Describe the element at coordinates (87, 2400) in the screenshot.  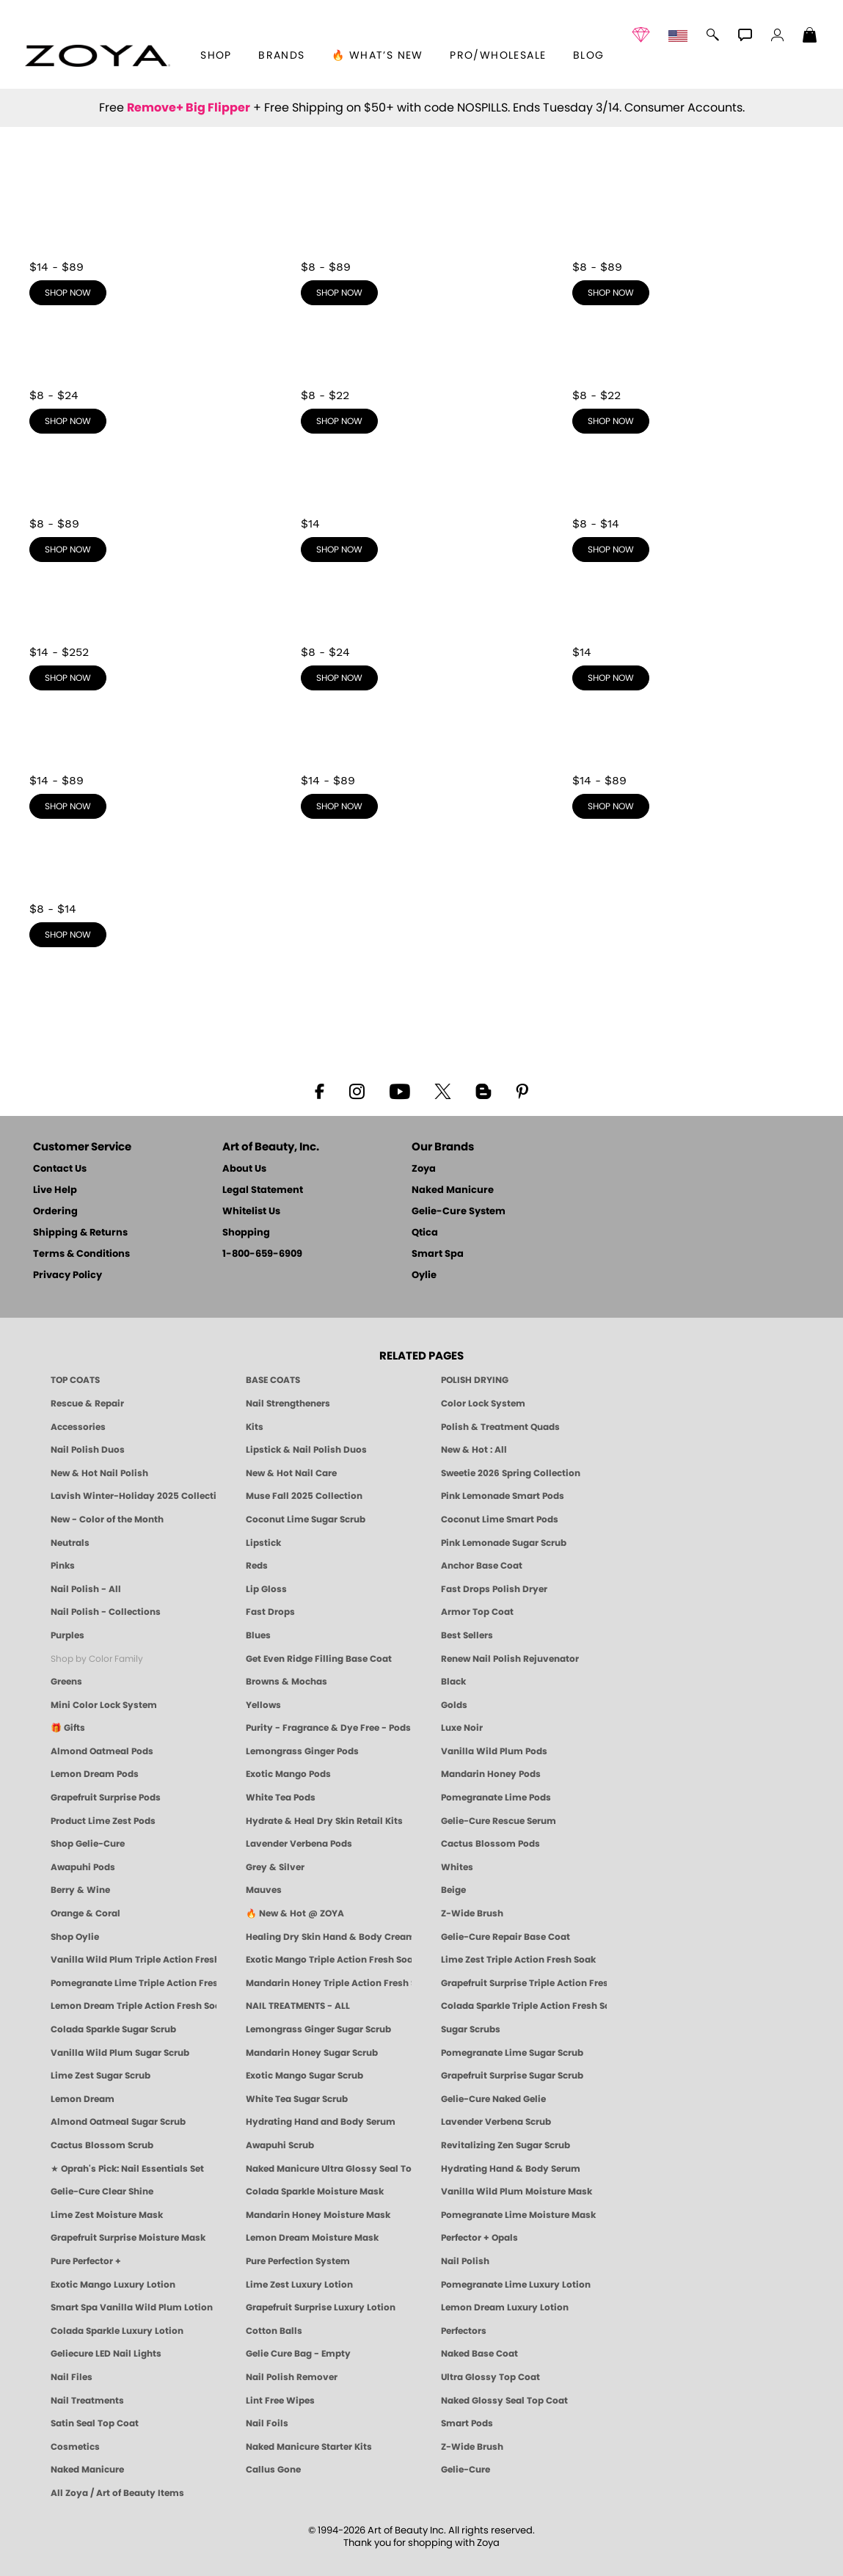
I see `Nail Treatments [ZOYA: Nail Care Treatments]` at that location.